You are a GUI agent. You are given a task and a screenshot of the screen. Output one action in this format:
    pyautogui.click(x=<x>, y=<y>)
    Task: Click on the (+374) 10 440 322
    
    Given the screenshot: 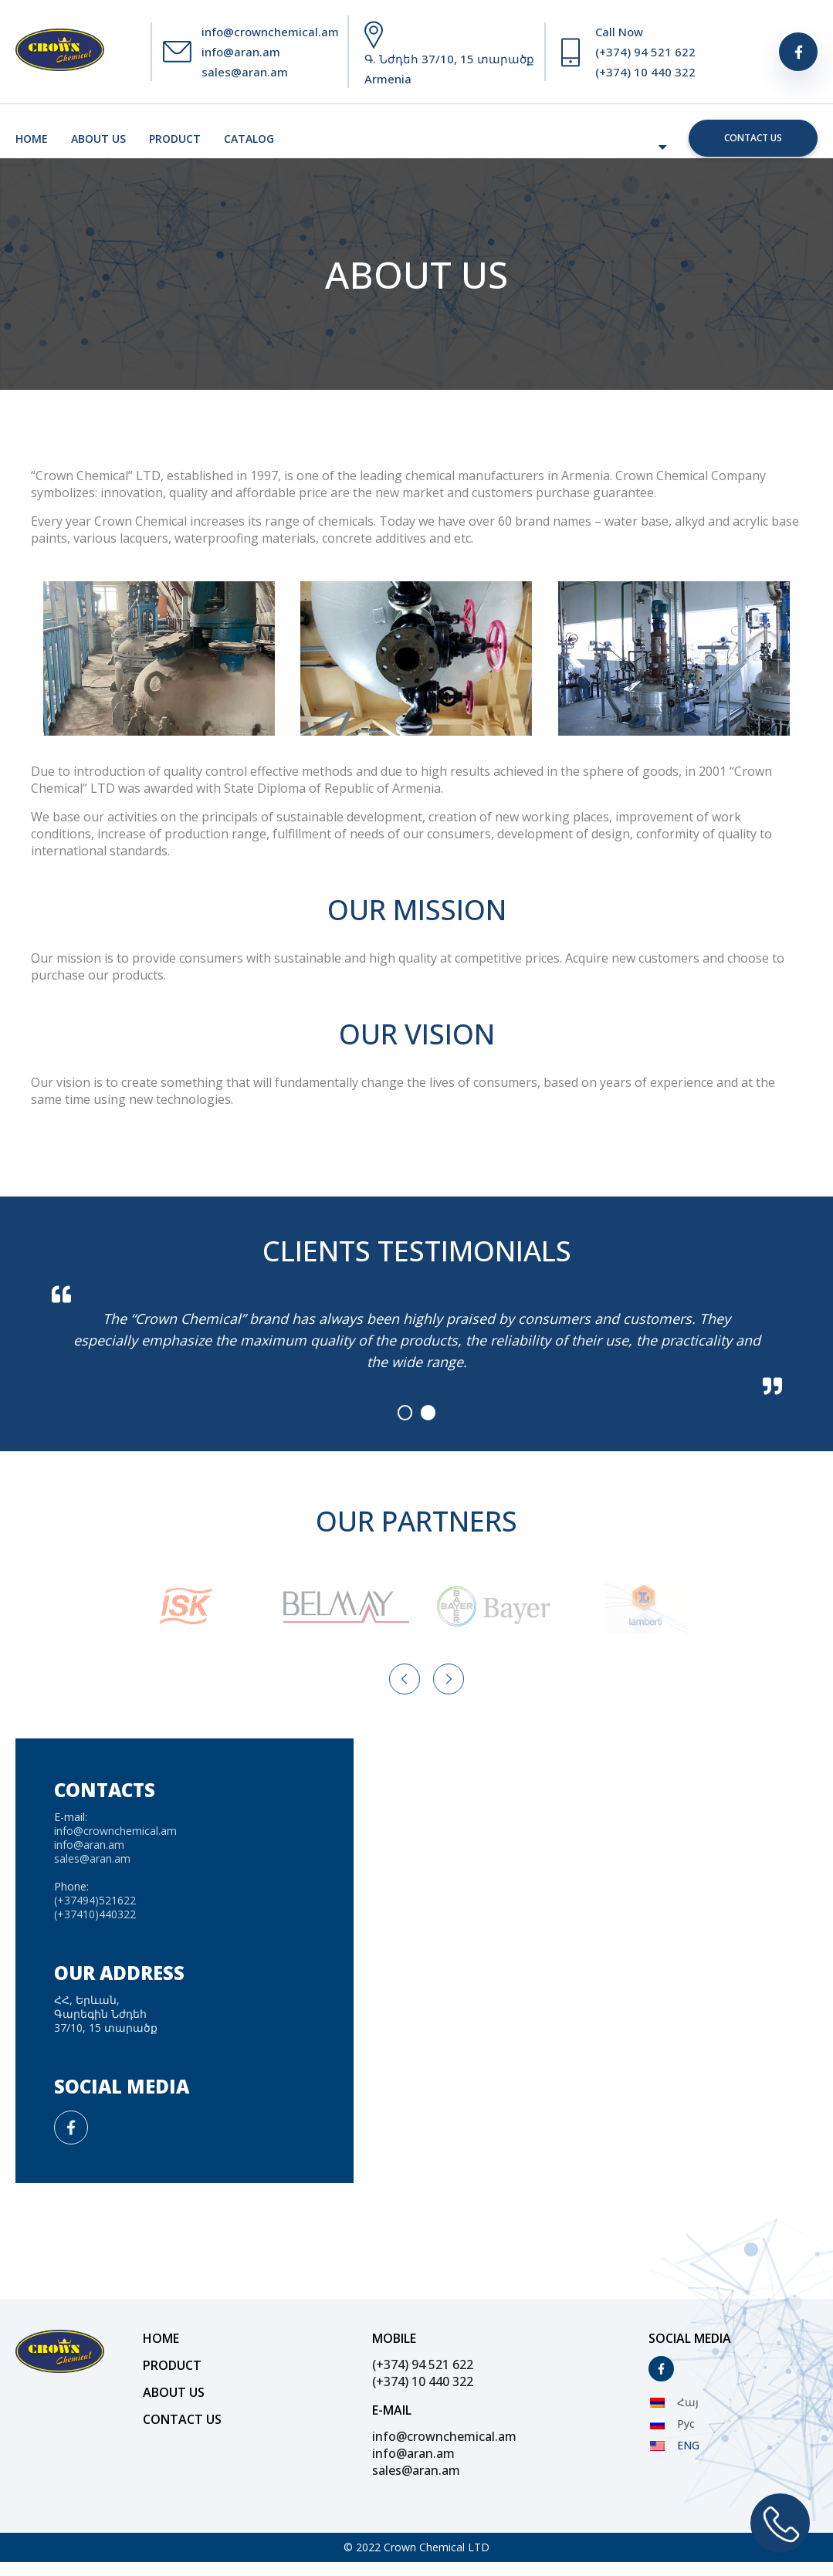 What is the action you would take?
    pyautogui.click(x=645, y=72)
    